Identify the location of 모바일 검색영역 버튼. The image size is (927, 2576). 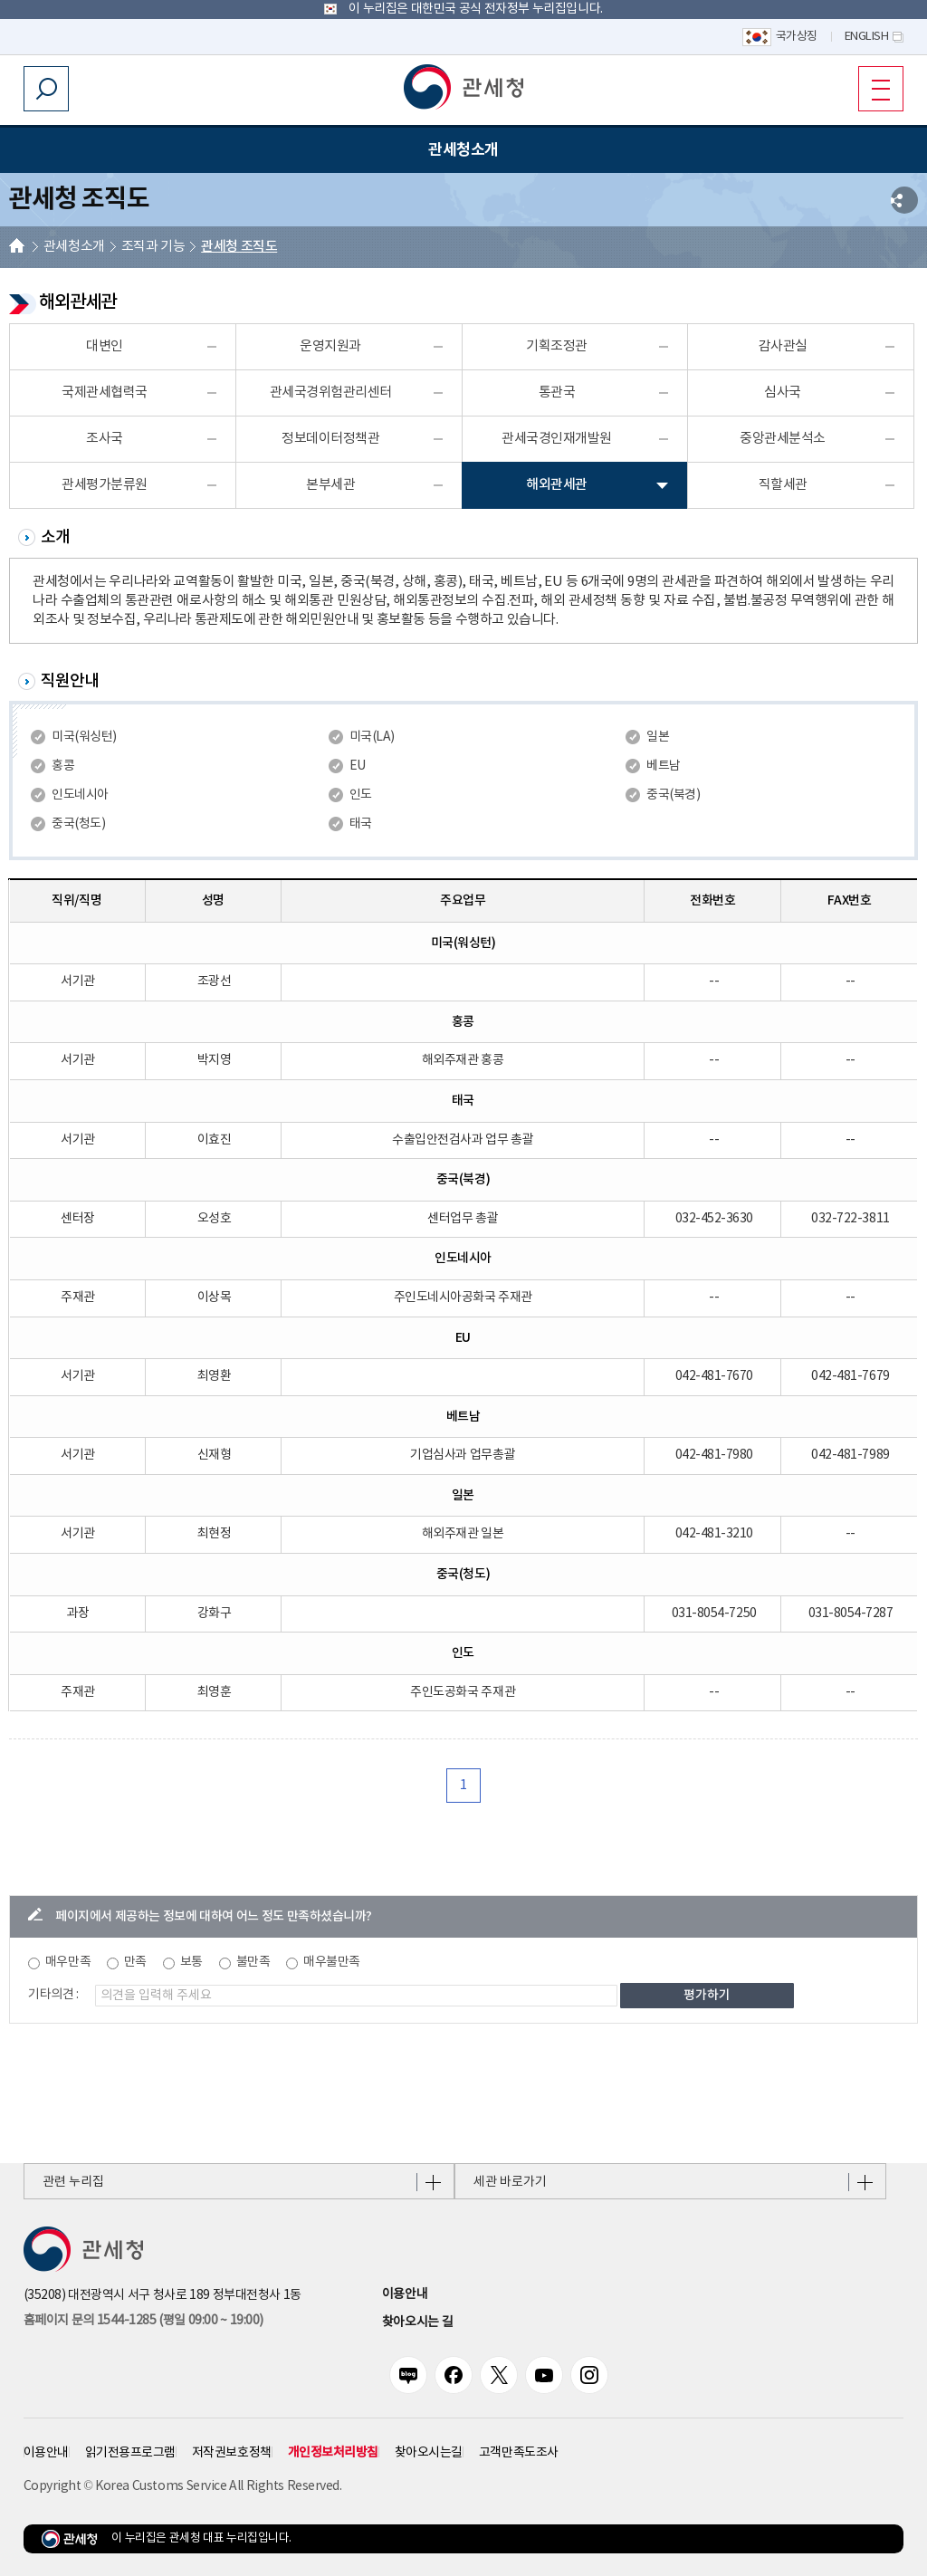
(46, 88).